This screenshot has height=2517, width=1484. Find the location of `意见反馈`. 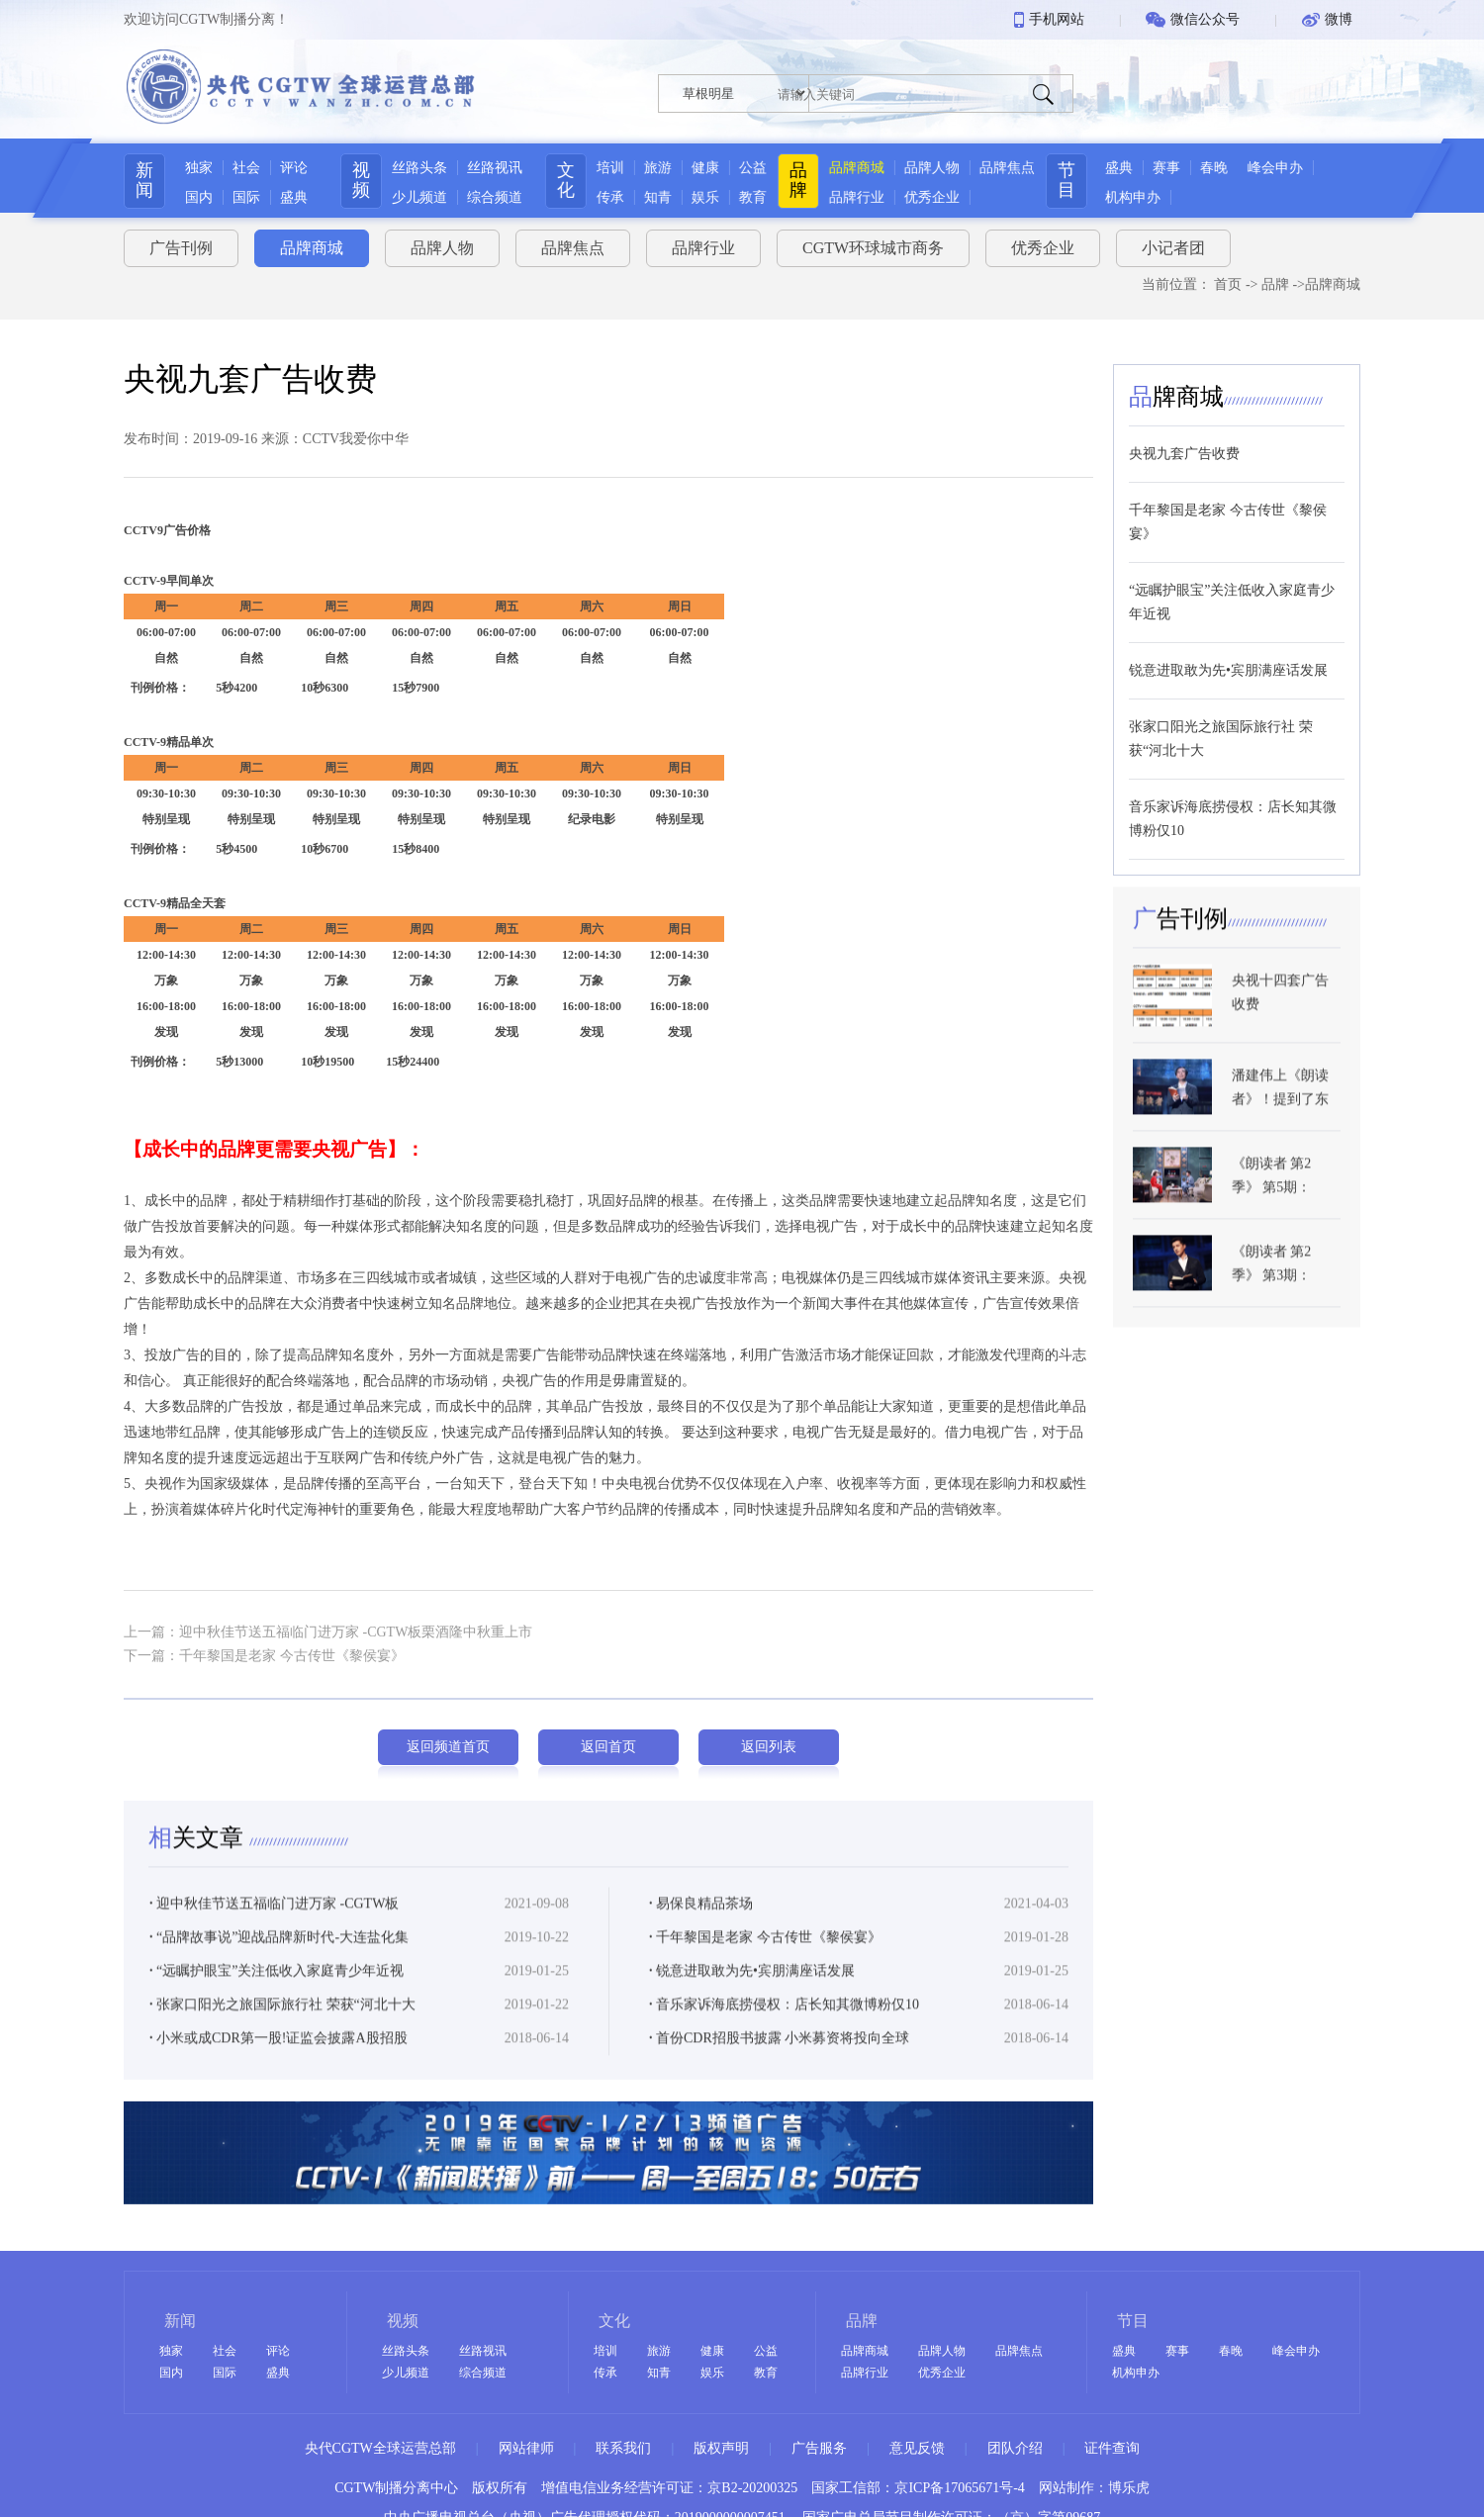

意见反馈 is located at coordinates (917, 2448).